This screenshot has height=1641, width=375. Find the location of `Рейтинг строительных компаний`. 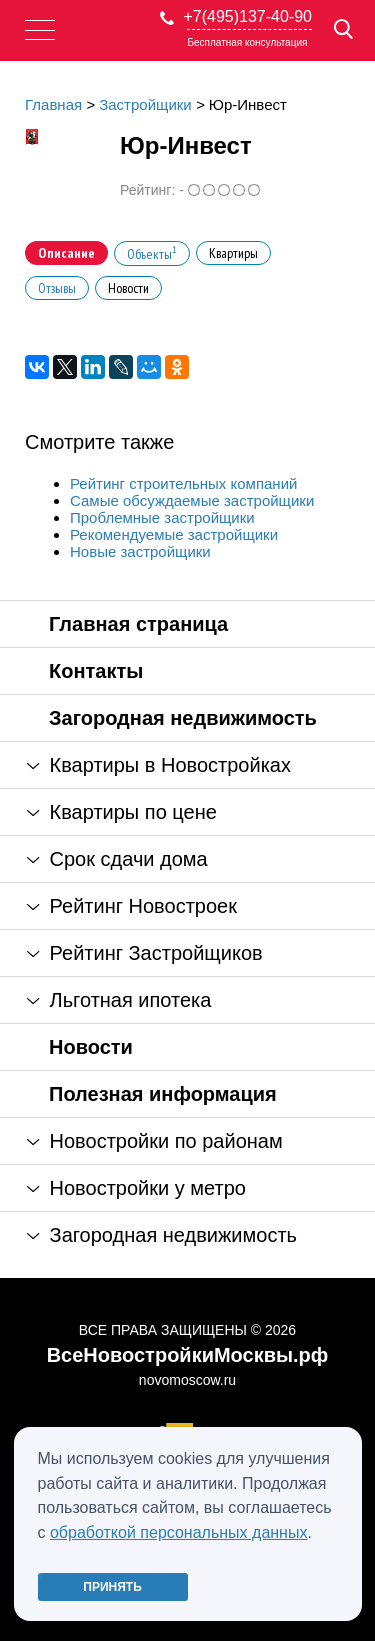

Рейтинг строительных компаний is located at coordinates (183, 483).